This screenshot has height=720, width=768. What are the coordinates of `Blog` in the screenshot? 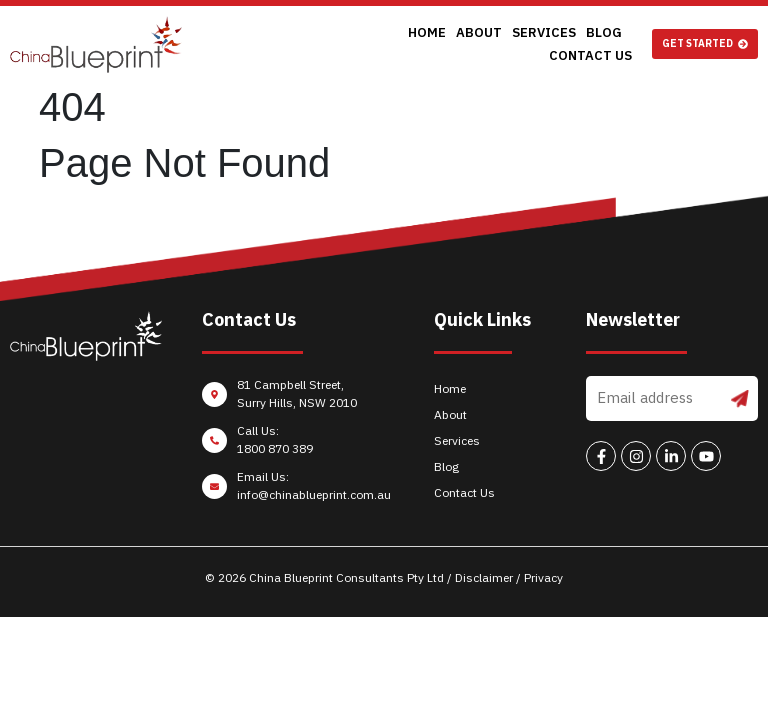 It's located at (521, 44).